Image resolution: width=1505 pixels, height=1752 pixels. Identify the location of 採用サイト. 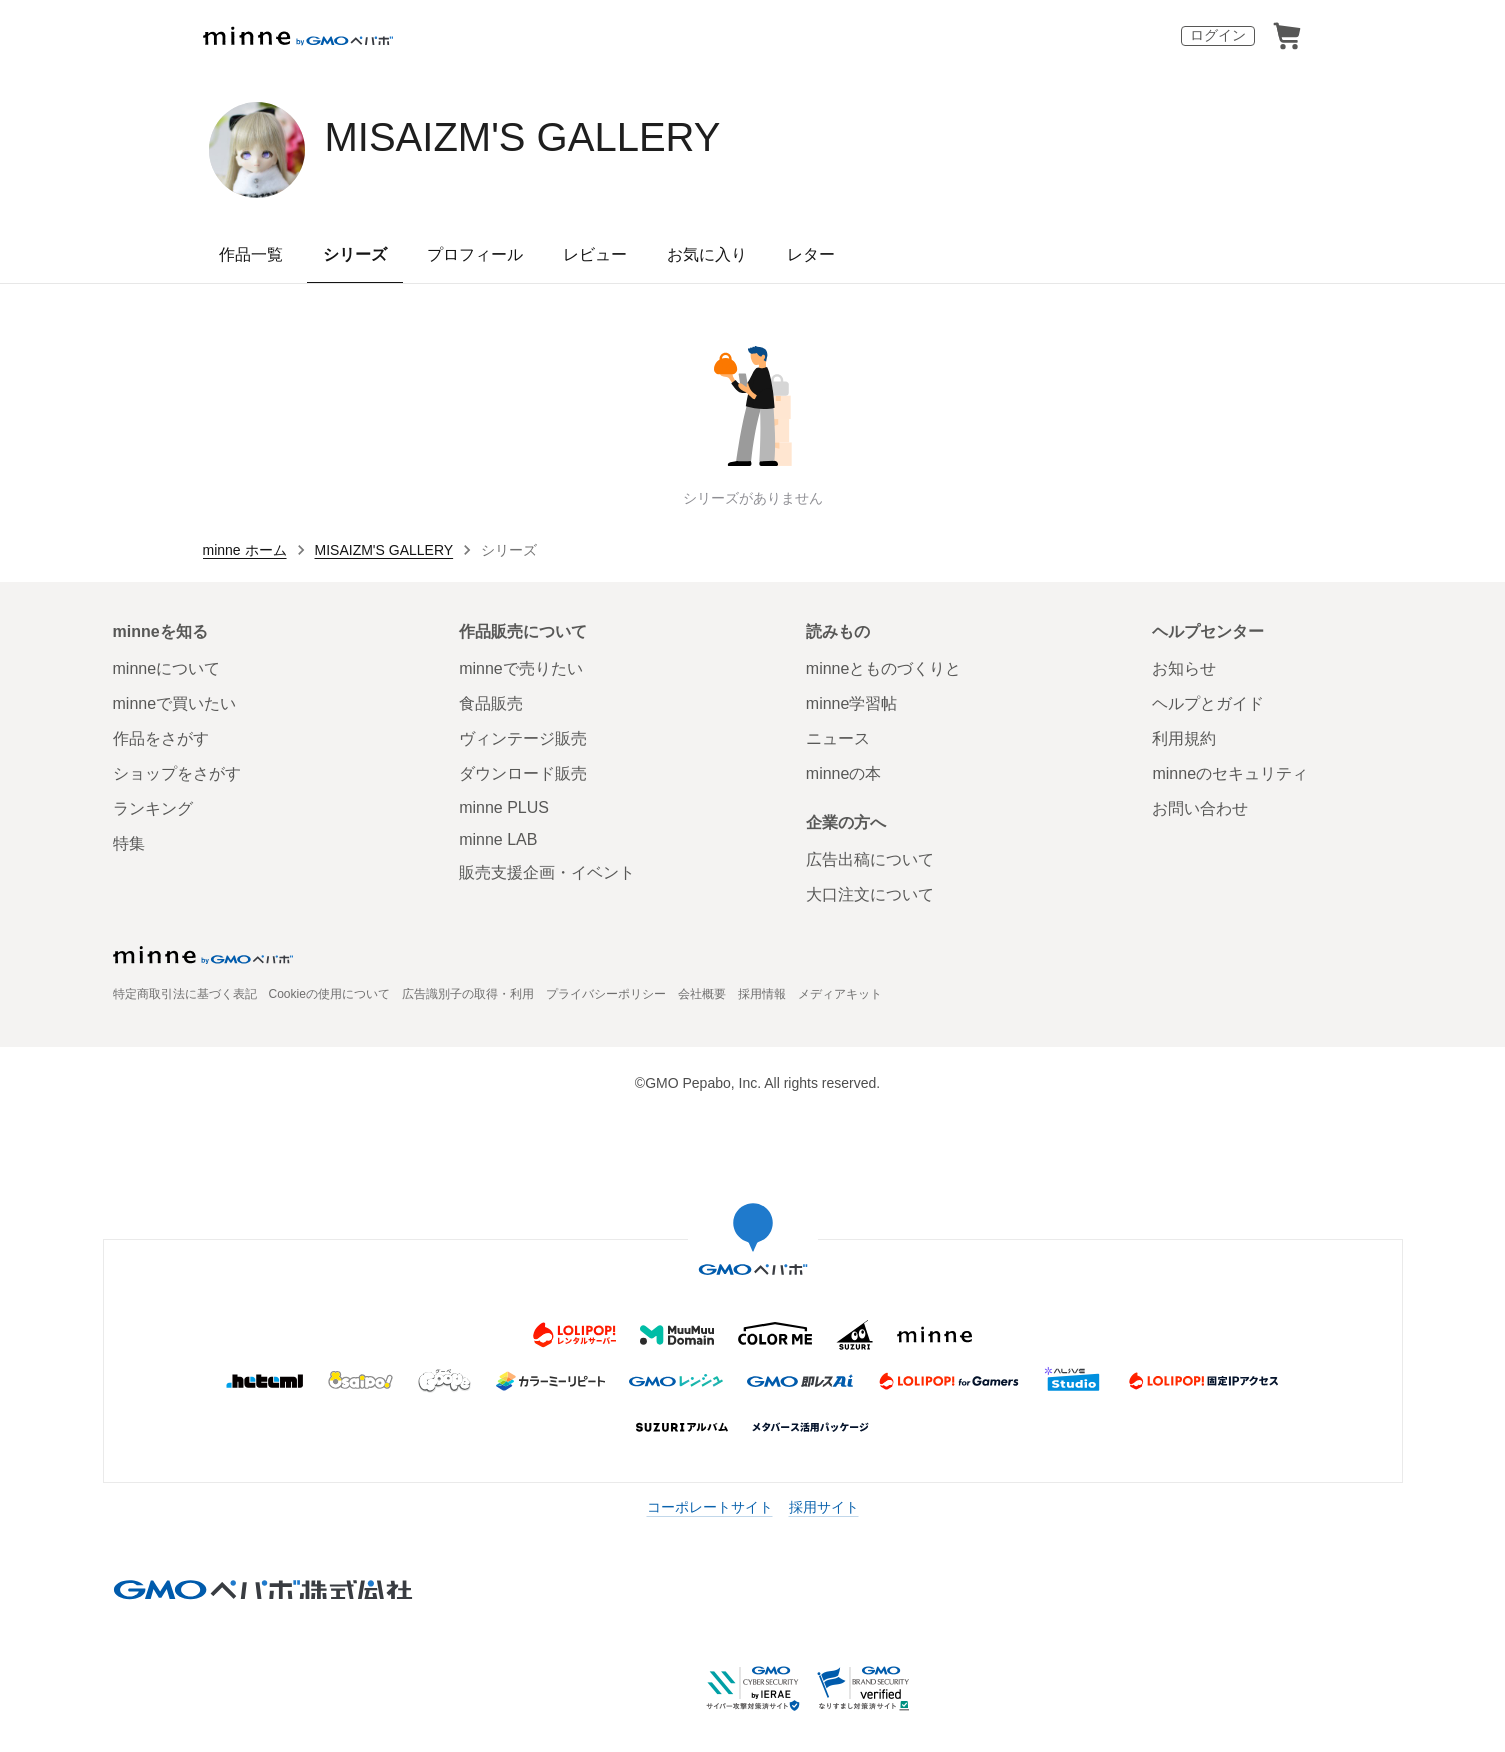
(824, 1507).